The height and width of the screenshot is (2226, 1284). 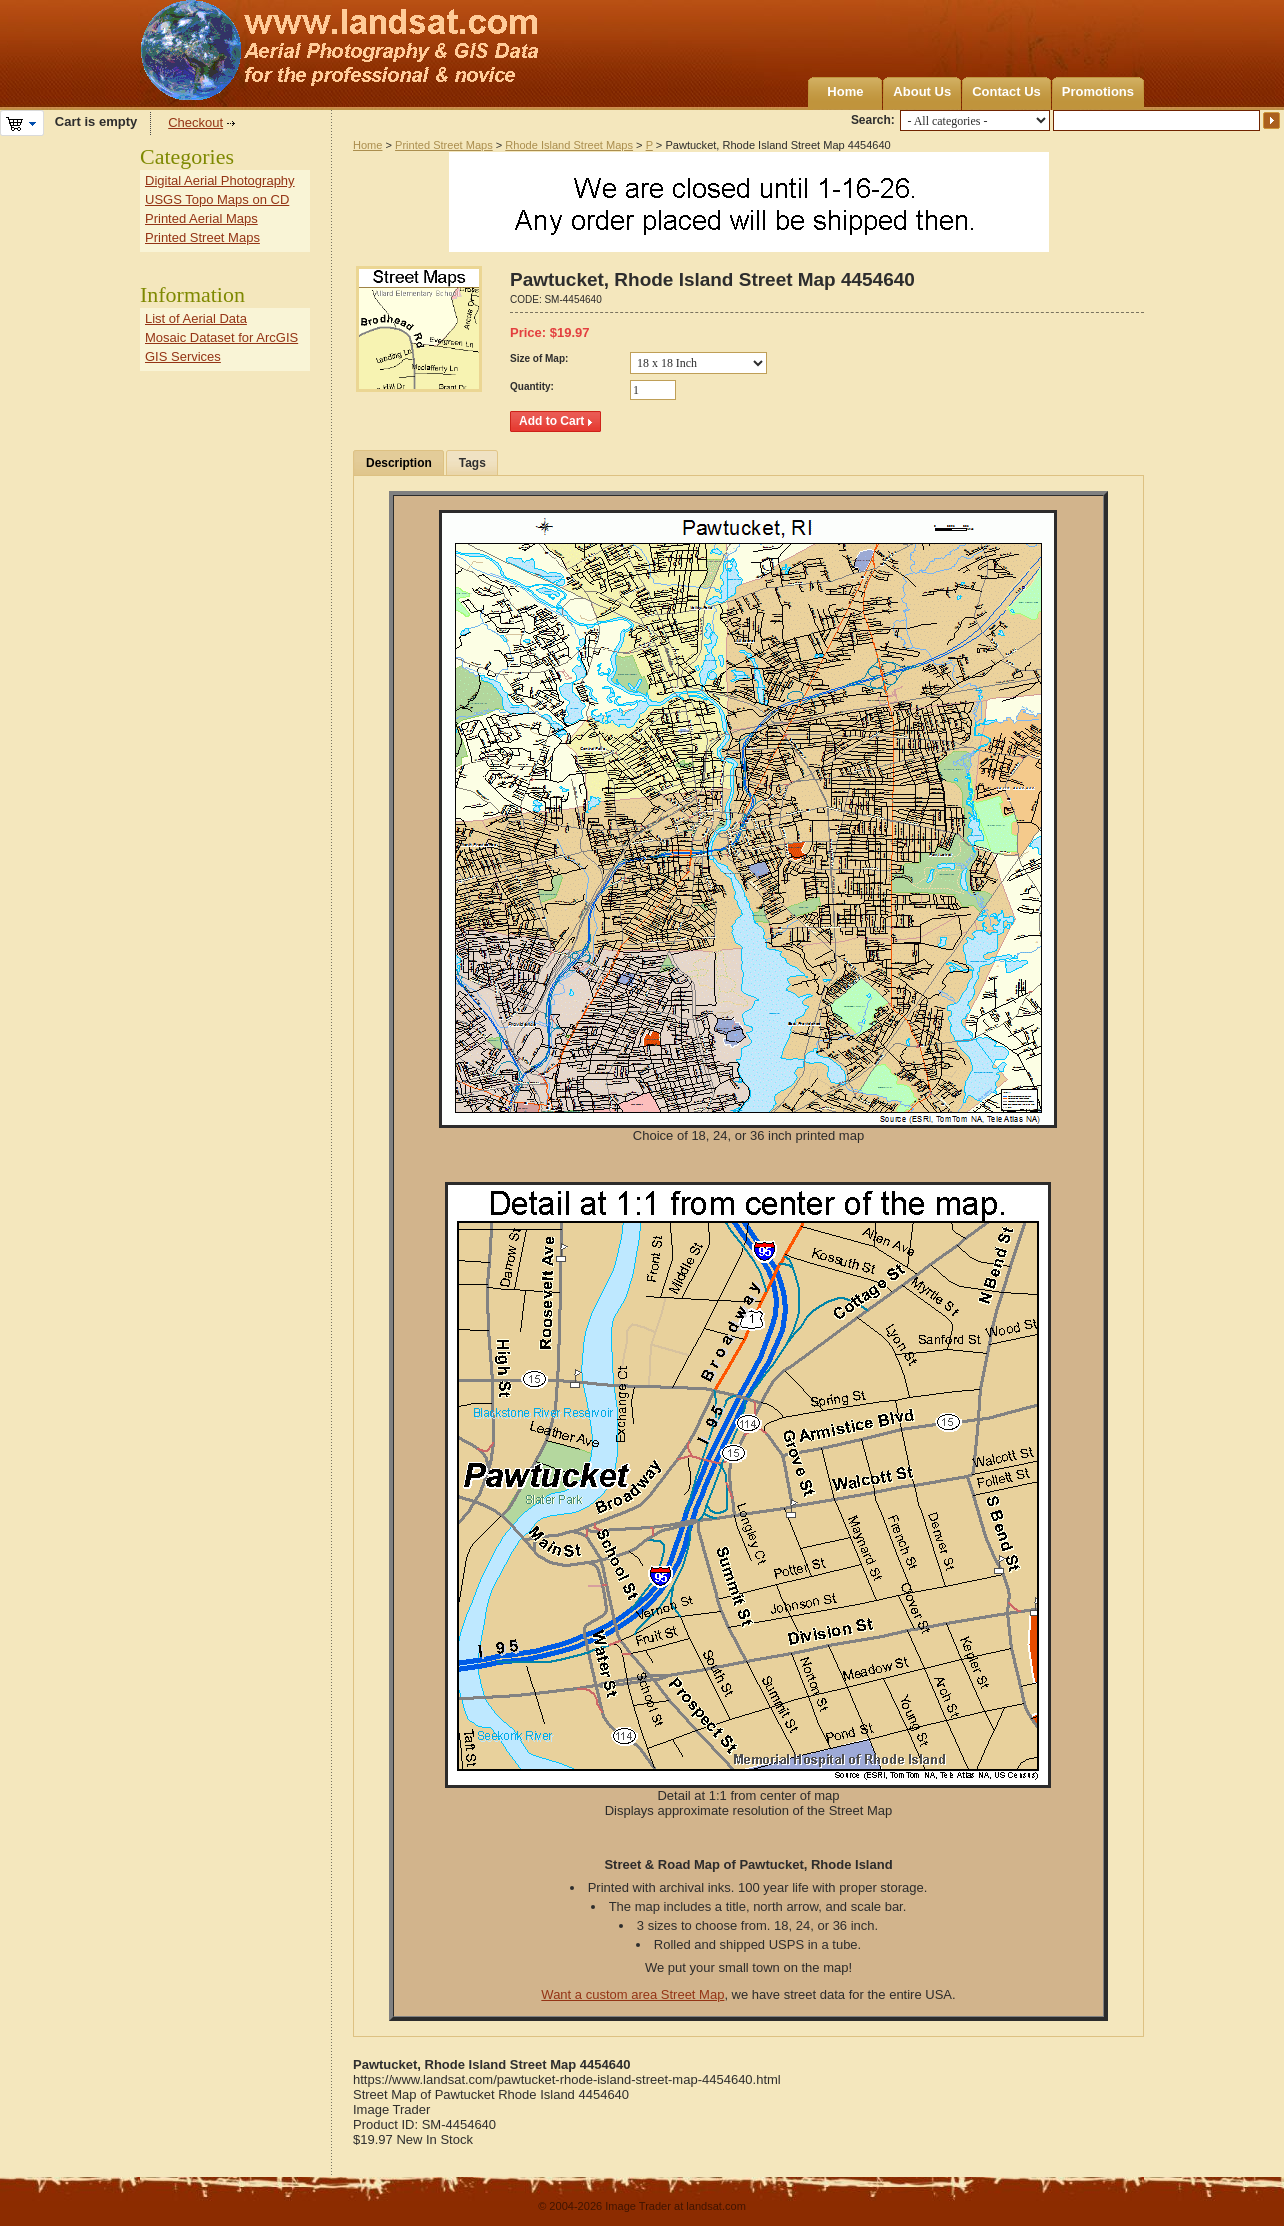 What do you see at coordinates (217, 199) in the screenshot?
I see `USGS Topo Maps on CD` at bounding box center [217, 199].